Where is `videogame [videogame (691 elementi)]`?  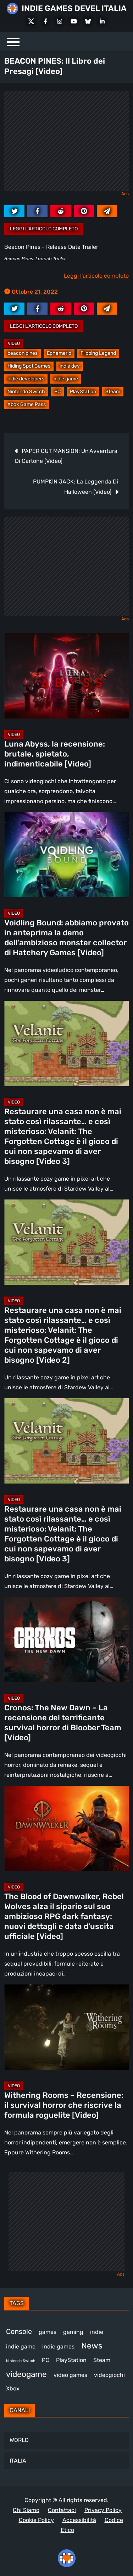
videogame [videogame (691 elementi)] is located at coordinates (26, 2374).